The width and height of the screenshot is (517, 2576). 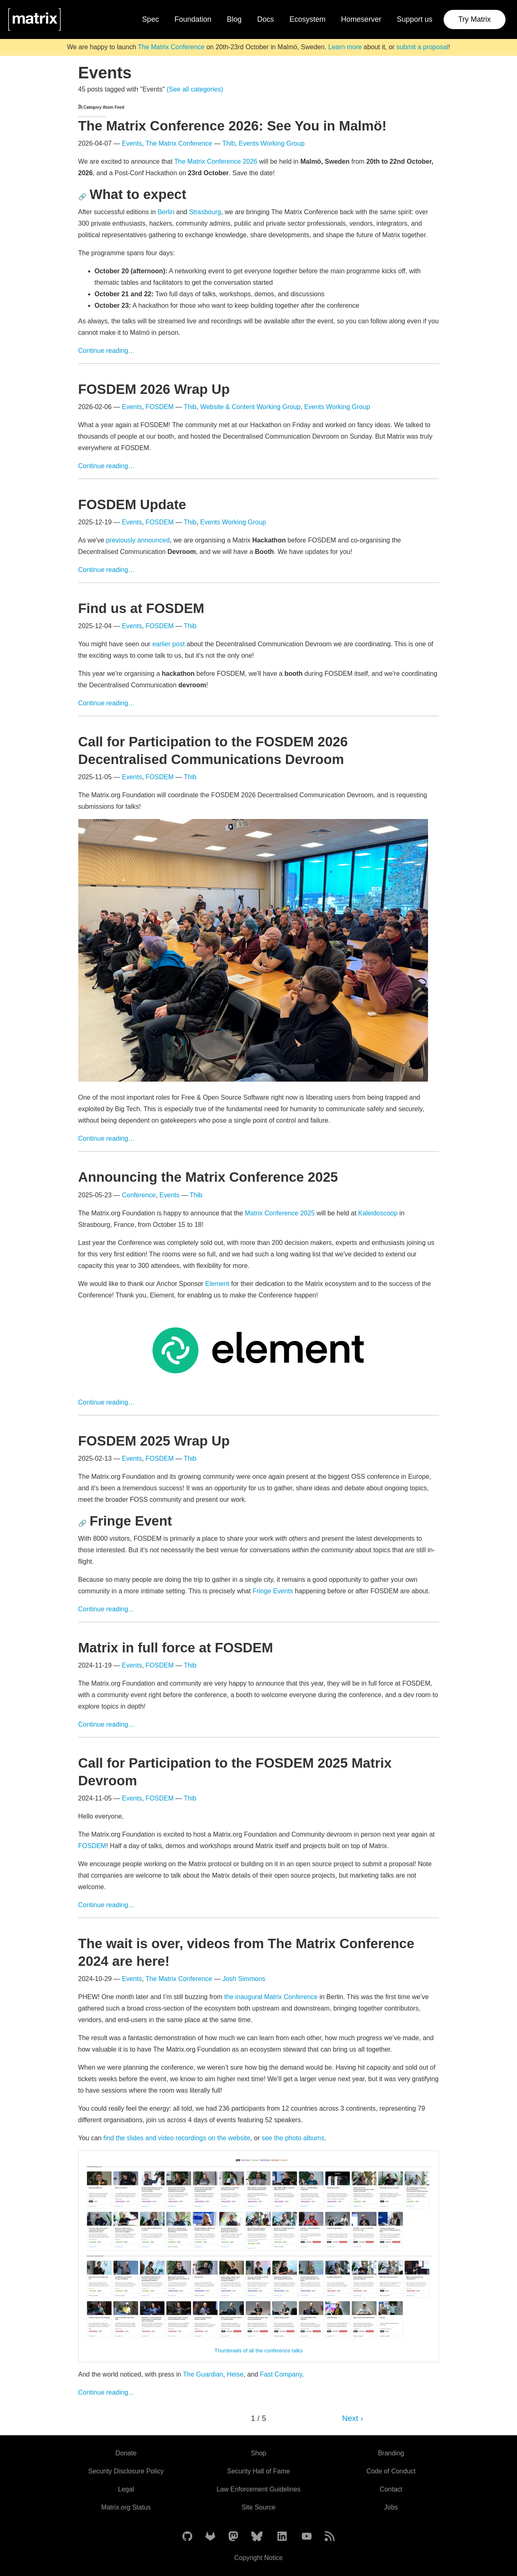 I want to click on Josh Simmons, so click(x=243, y=1978).